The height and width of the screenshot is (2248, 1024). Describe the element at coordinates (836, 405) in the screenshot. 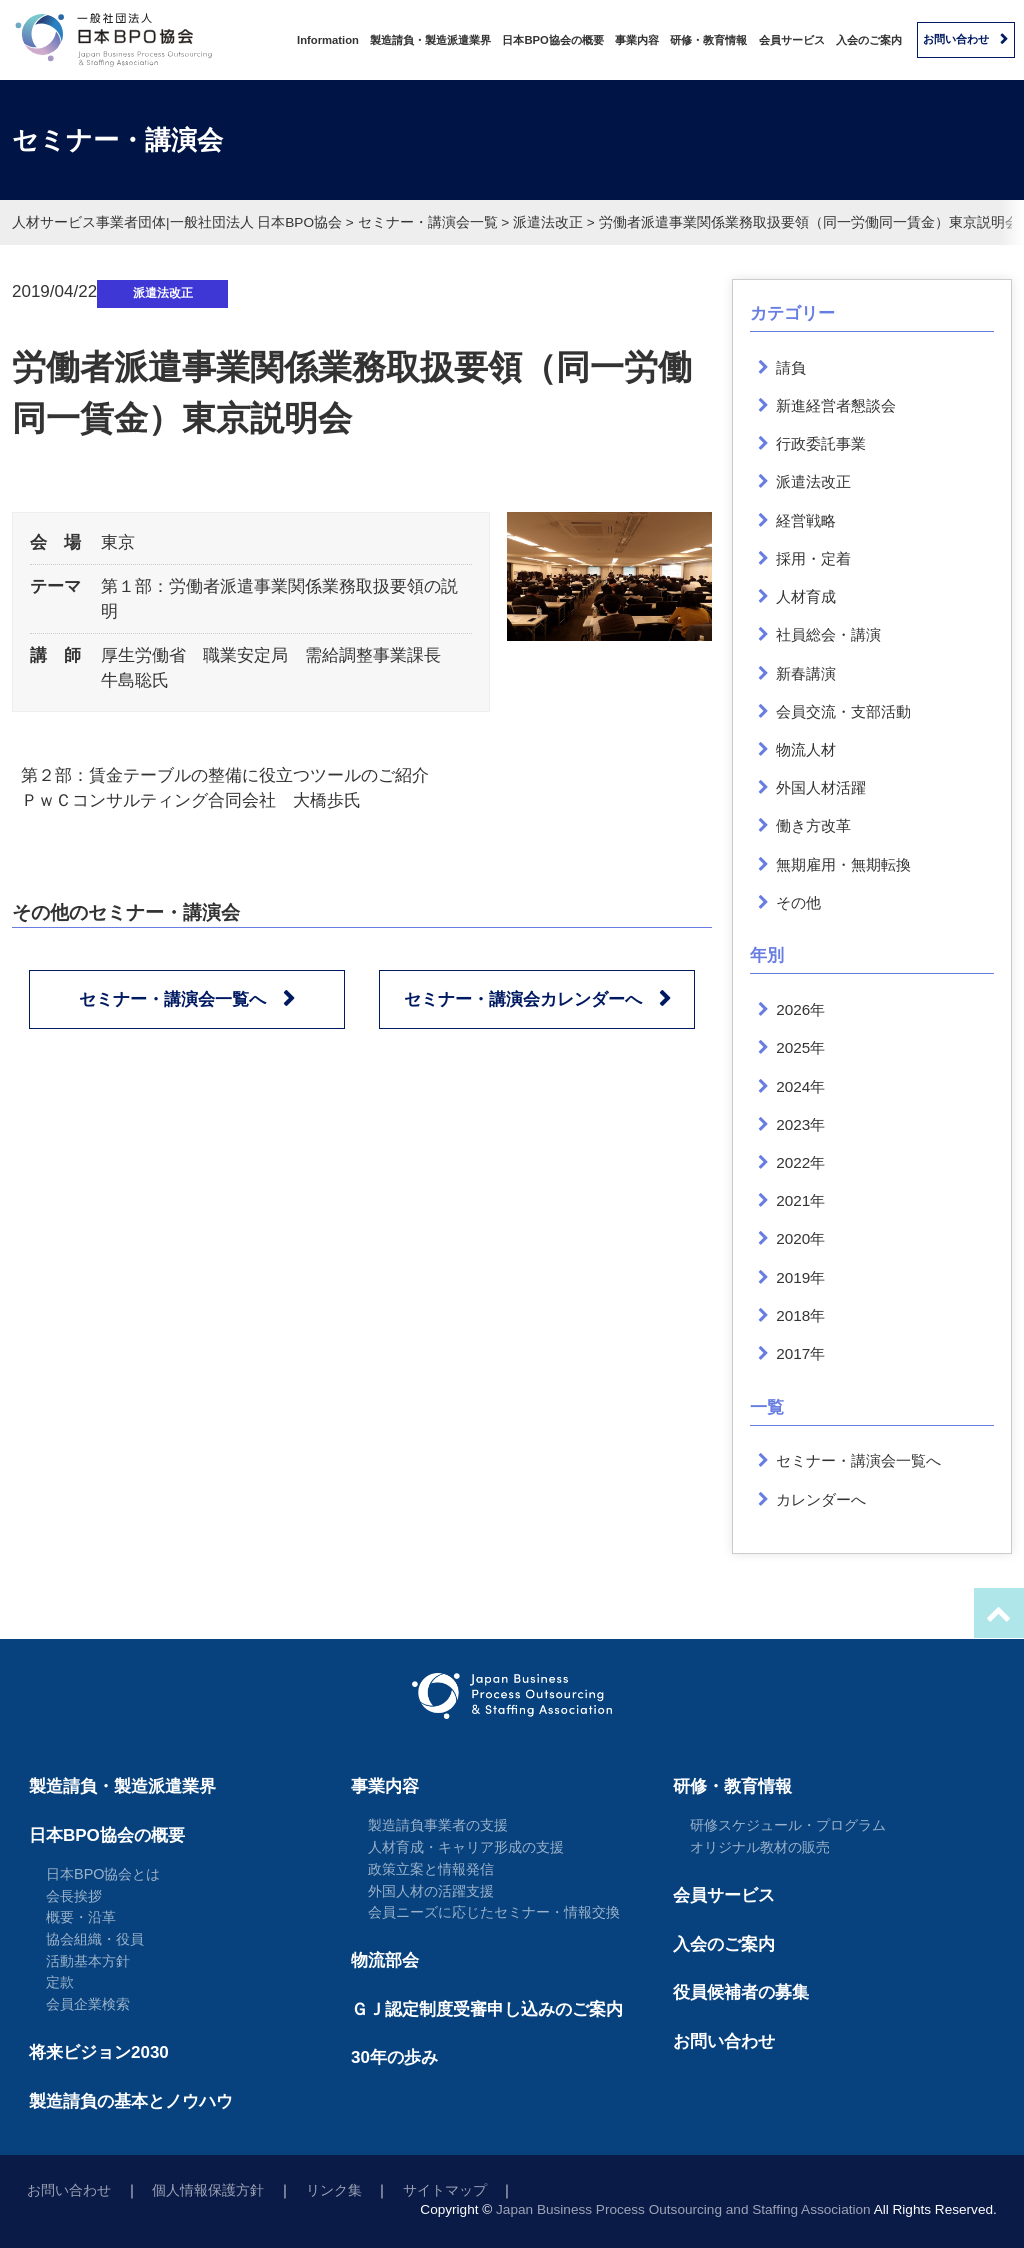

I see `新進経営者懇談会` at that location.